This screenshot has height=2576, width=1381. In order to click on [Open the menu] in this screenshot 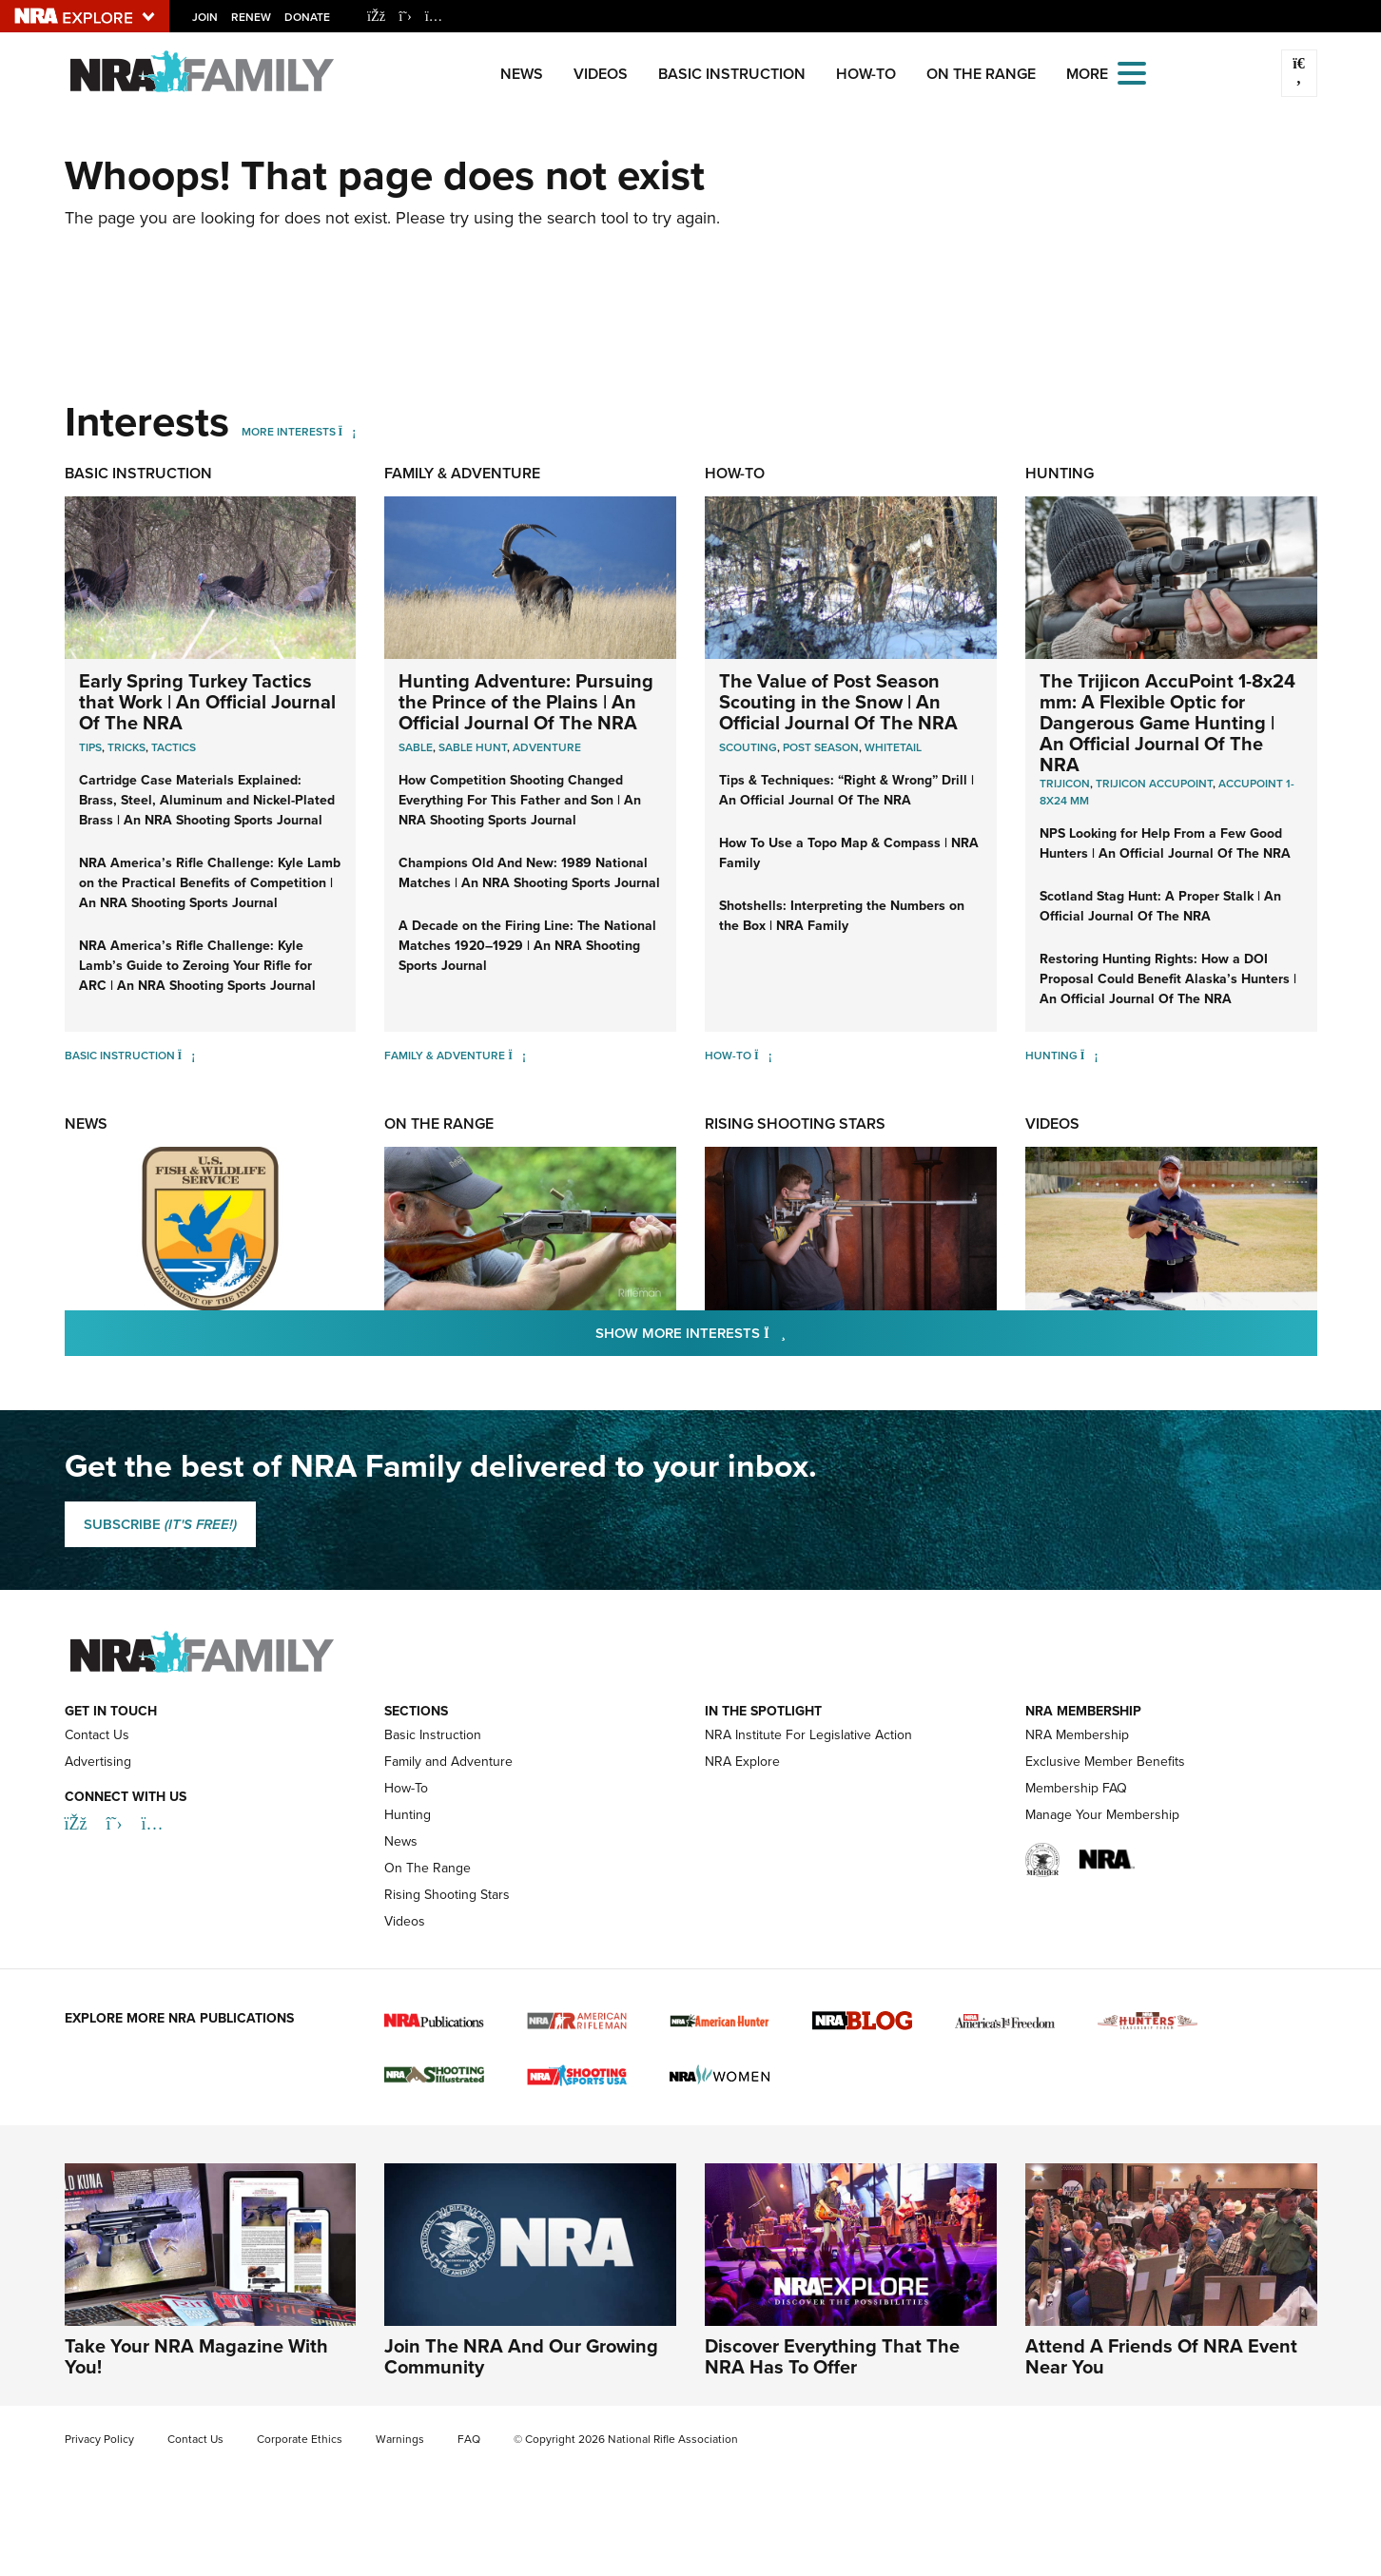, I will do `click(1132, 71)`.